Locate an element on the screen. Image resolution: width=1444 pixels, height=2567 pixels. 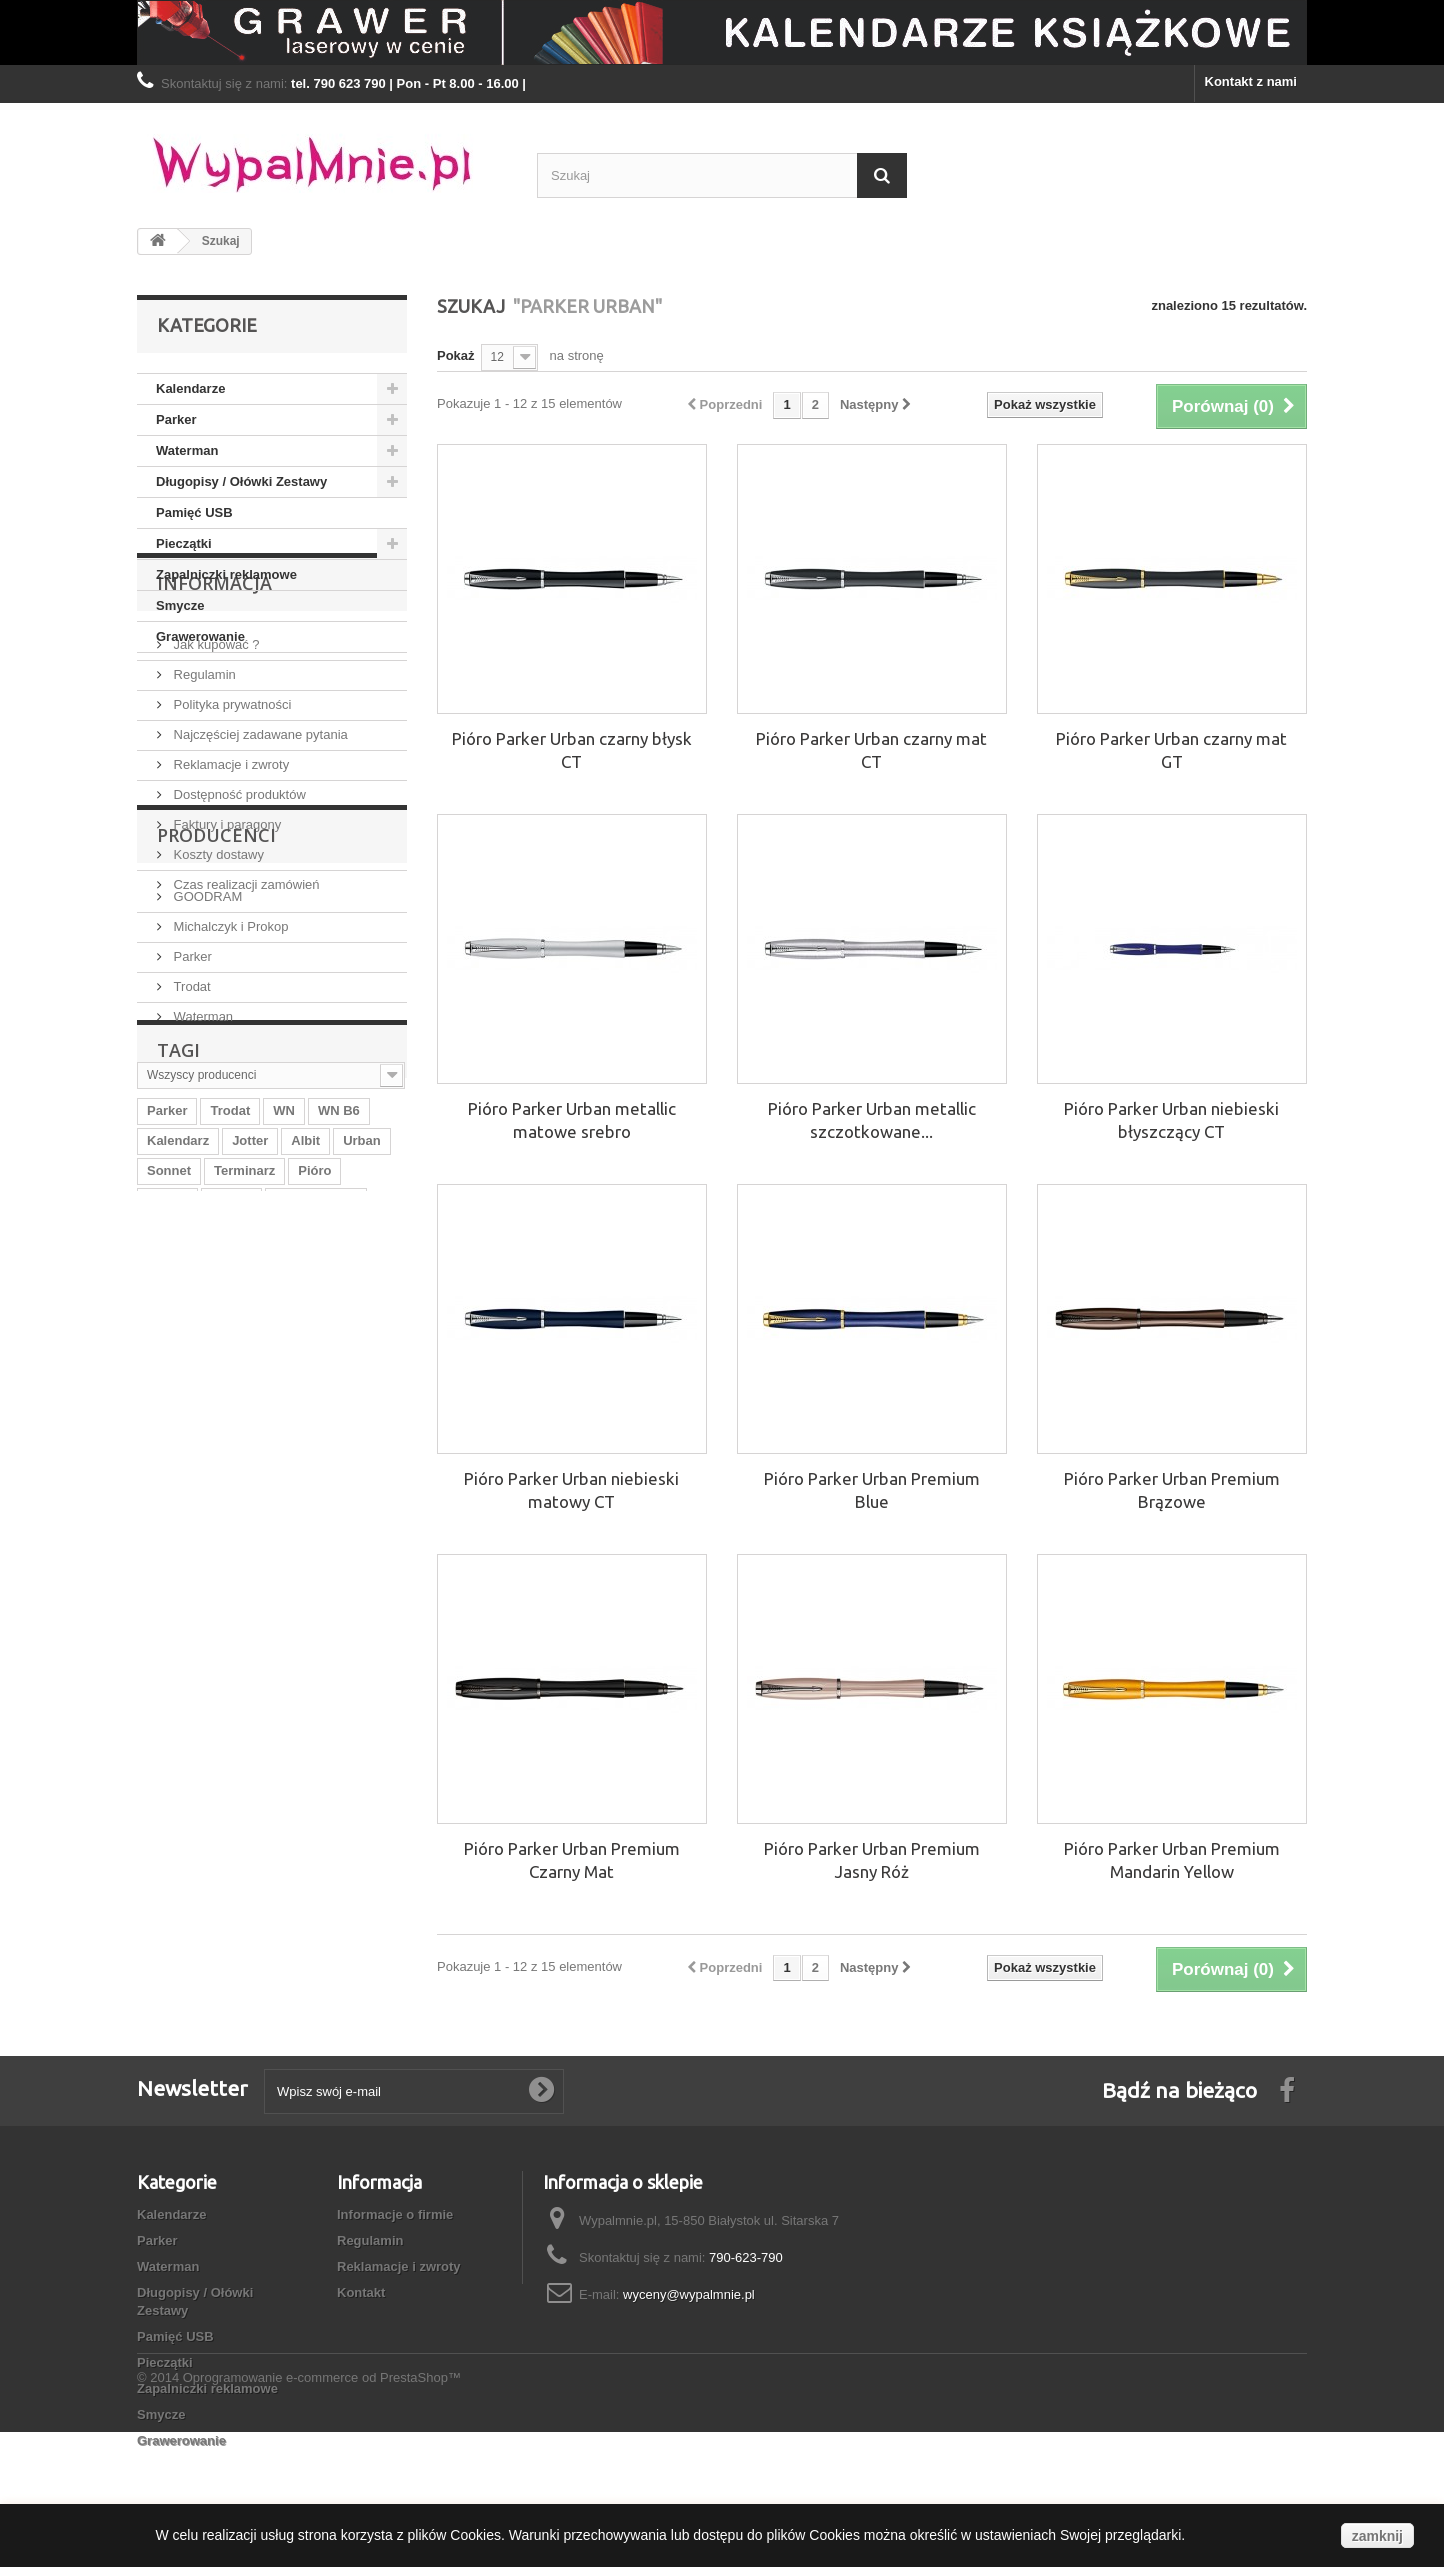
Grawerowanie is located at coordinates (200, 636).